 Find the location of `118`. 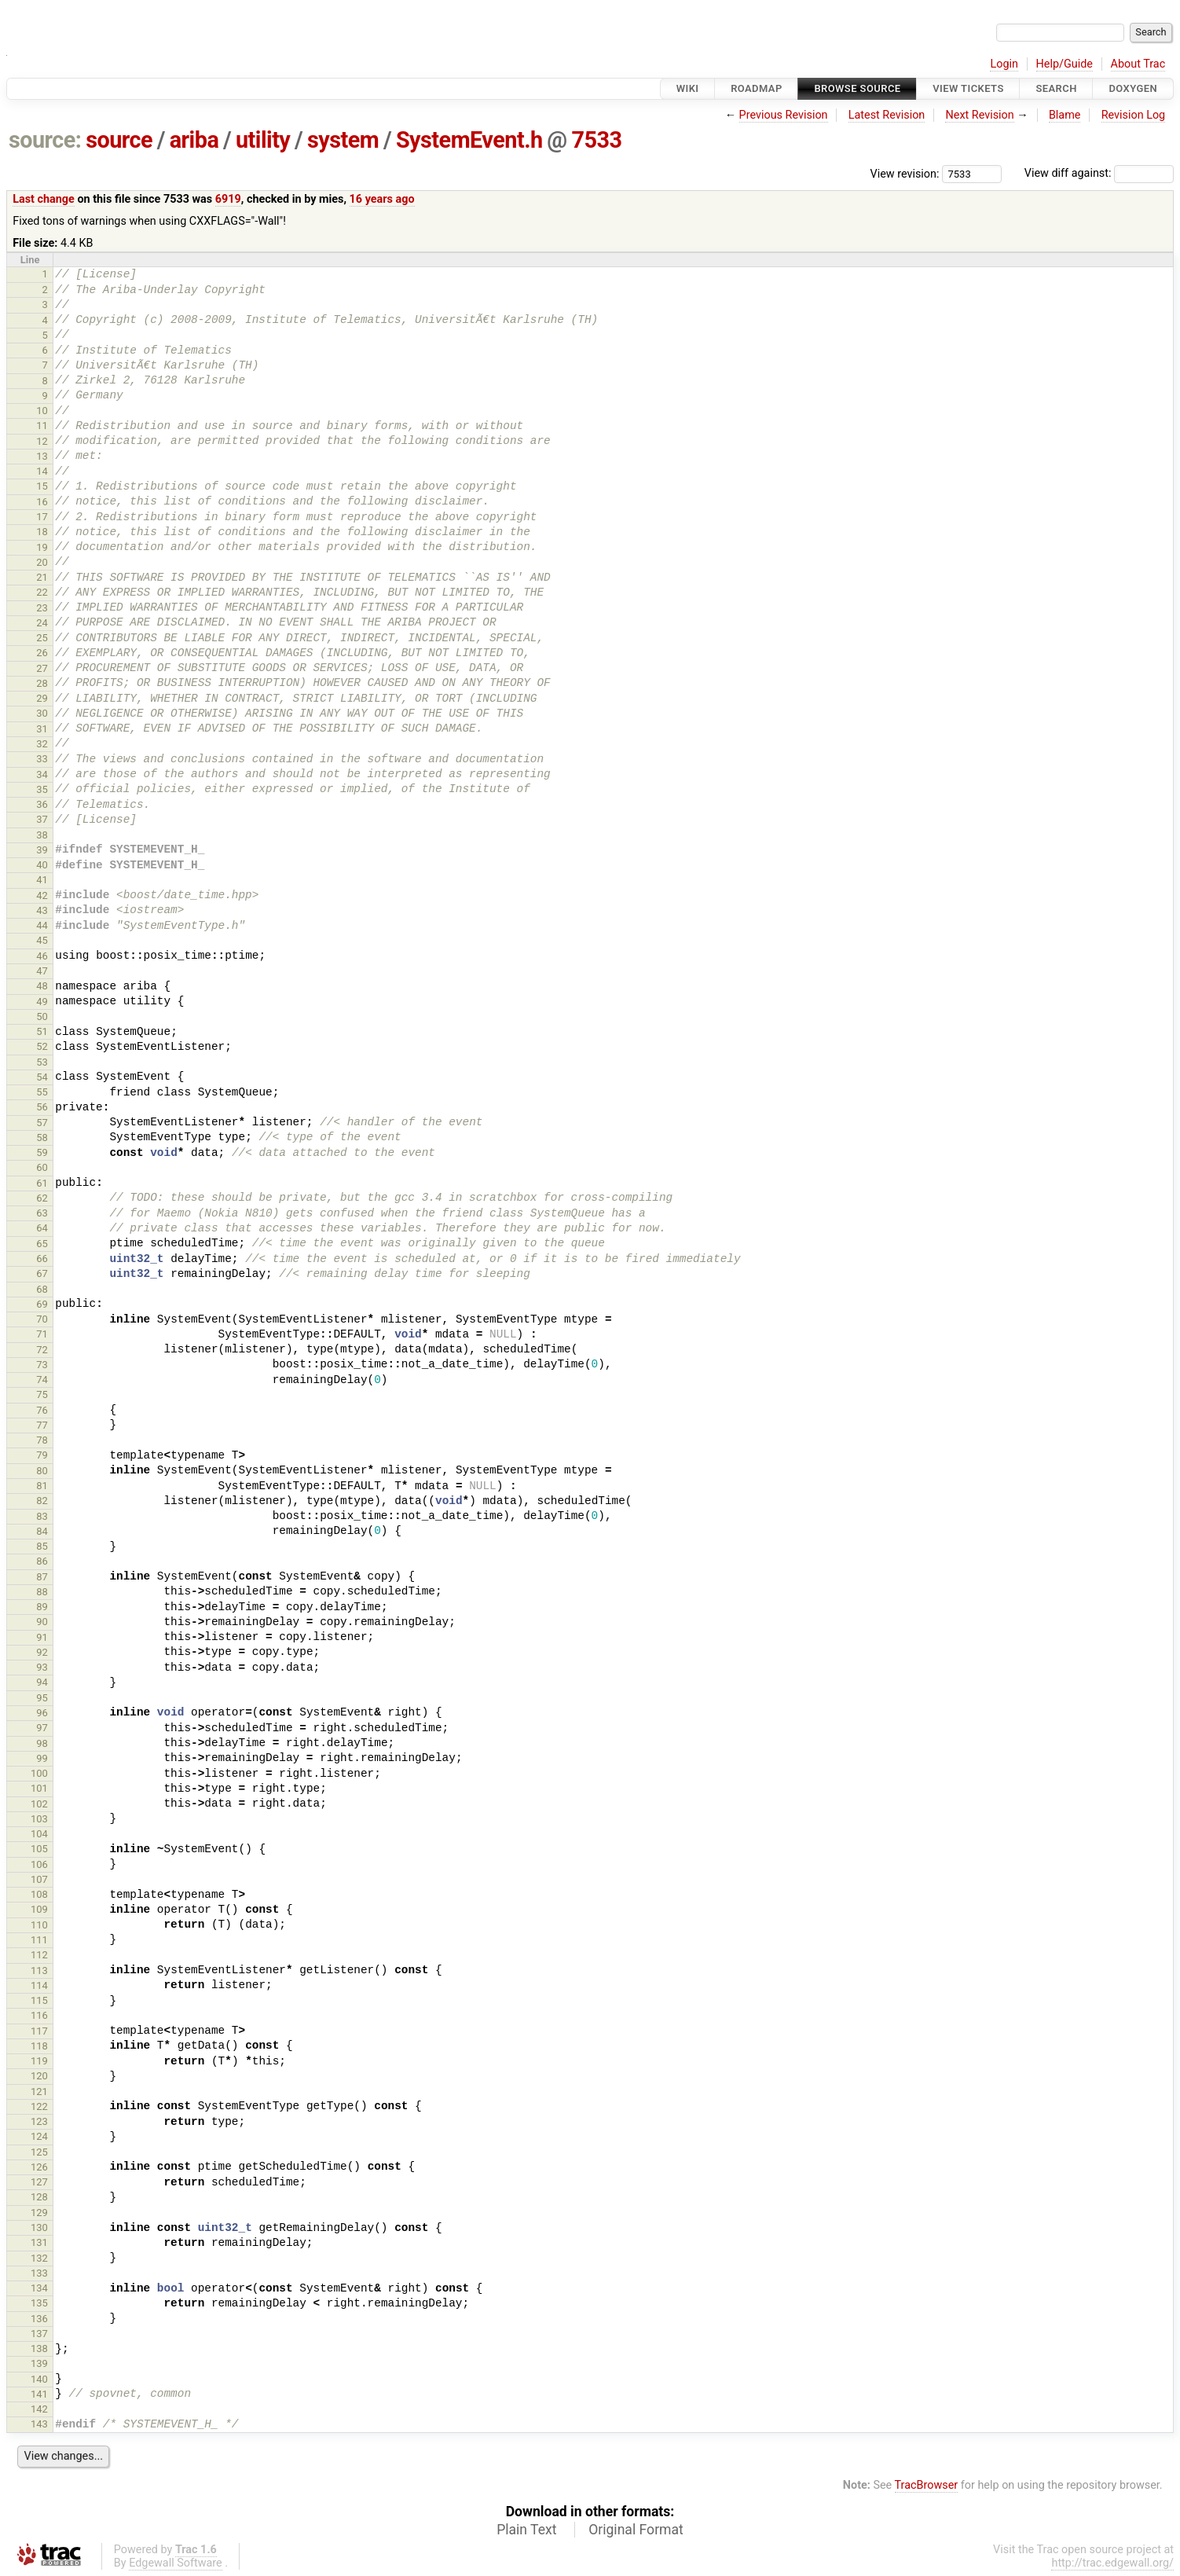

118 is located at coordinates (39, 2046).